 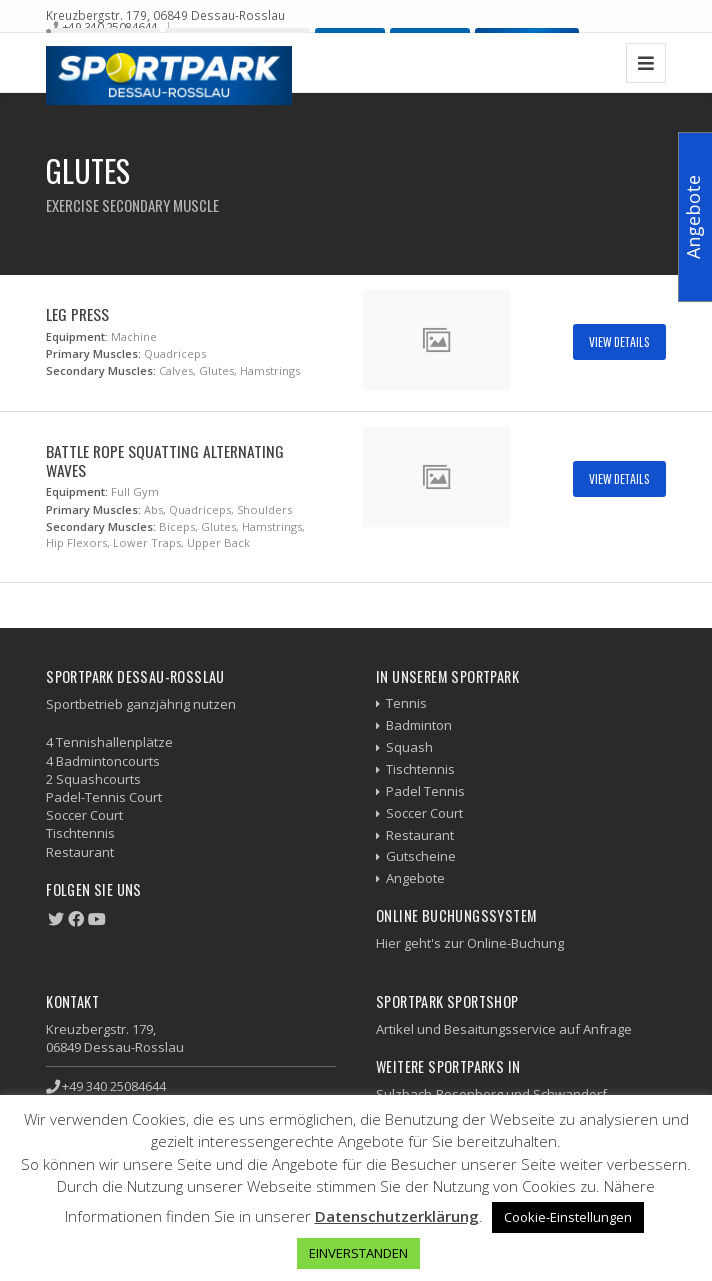 What do you see at coordinates (421, 856) in the screenshot?
I see `Gutscheine` at bounding box center [421, 856].